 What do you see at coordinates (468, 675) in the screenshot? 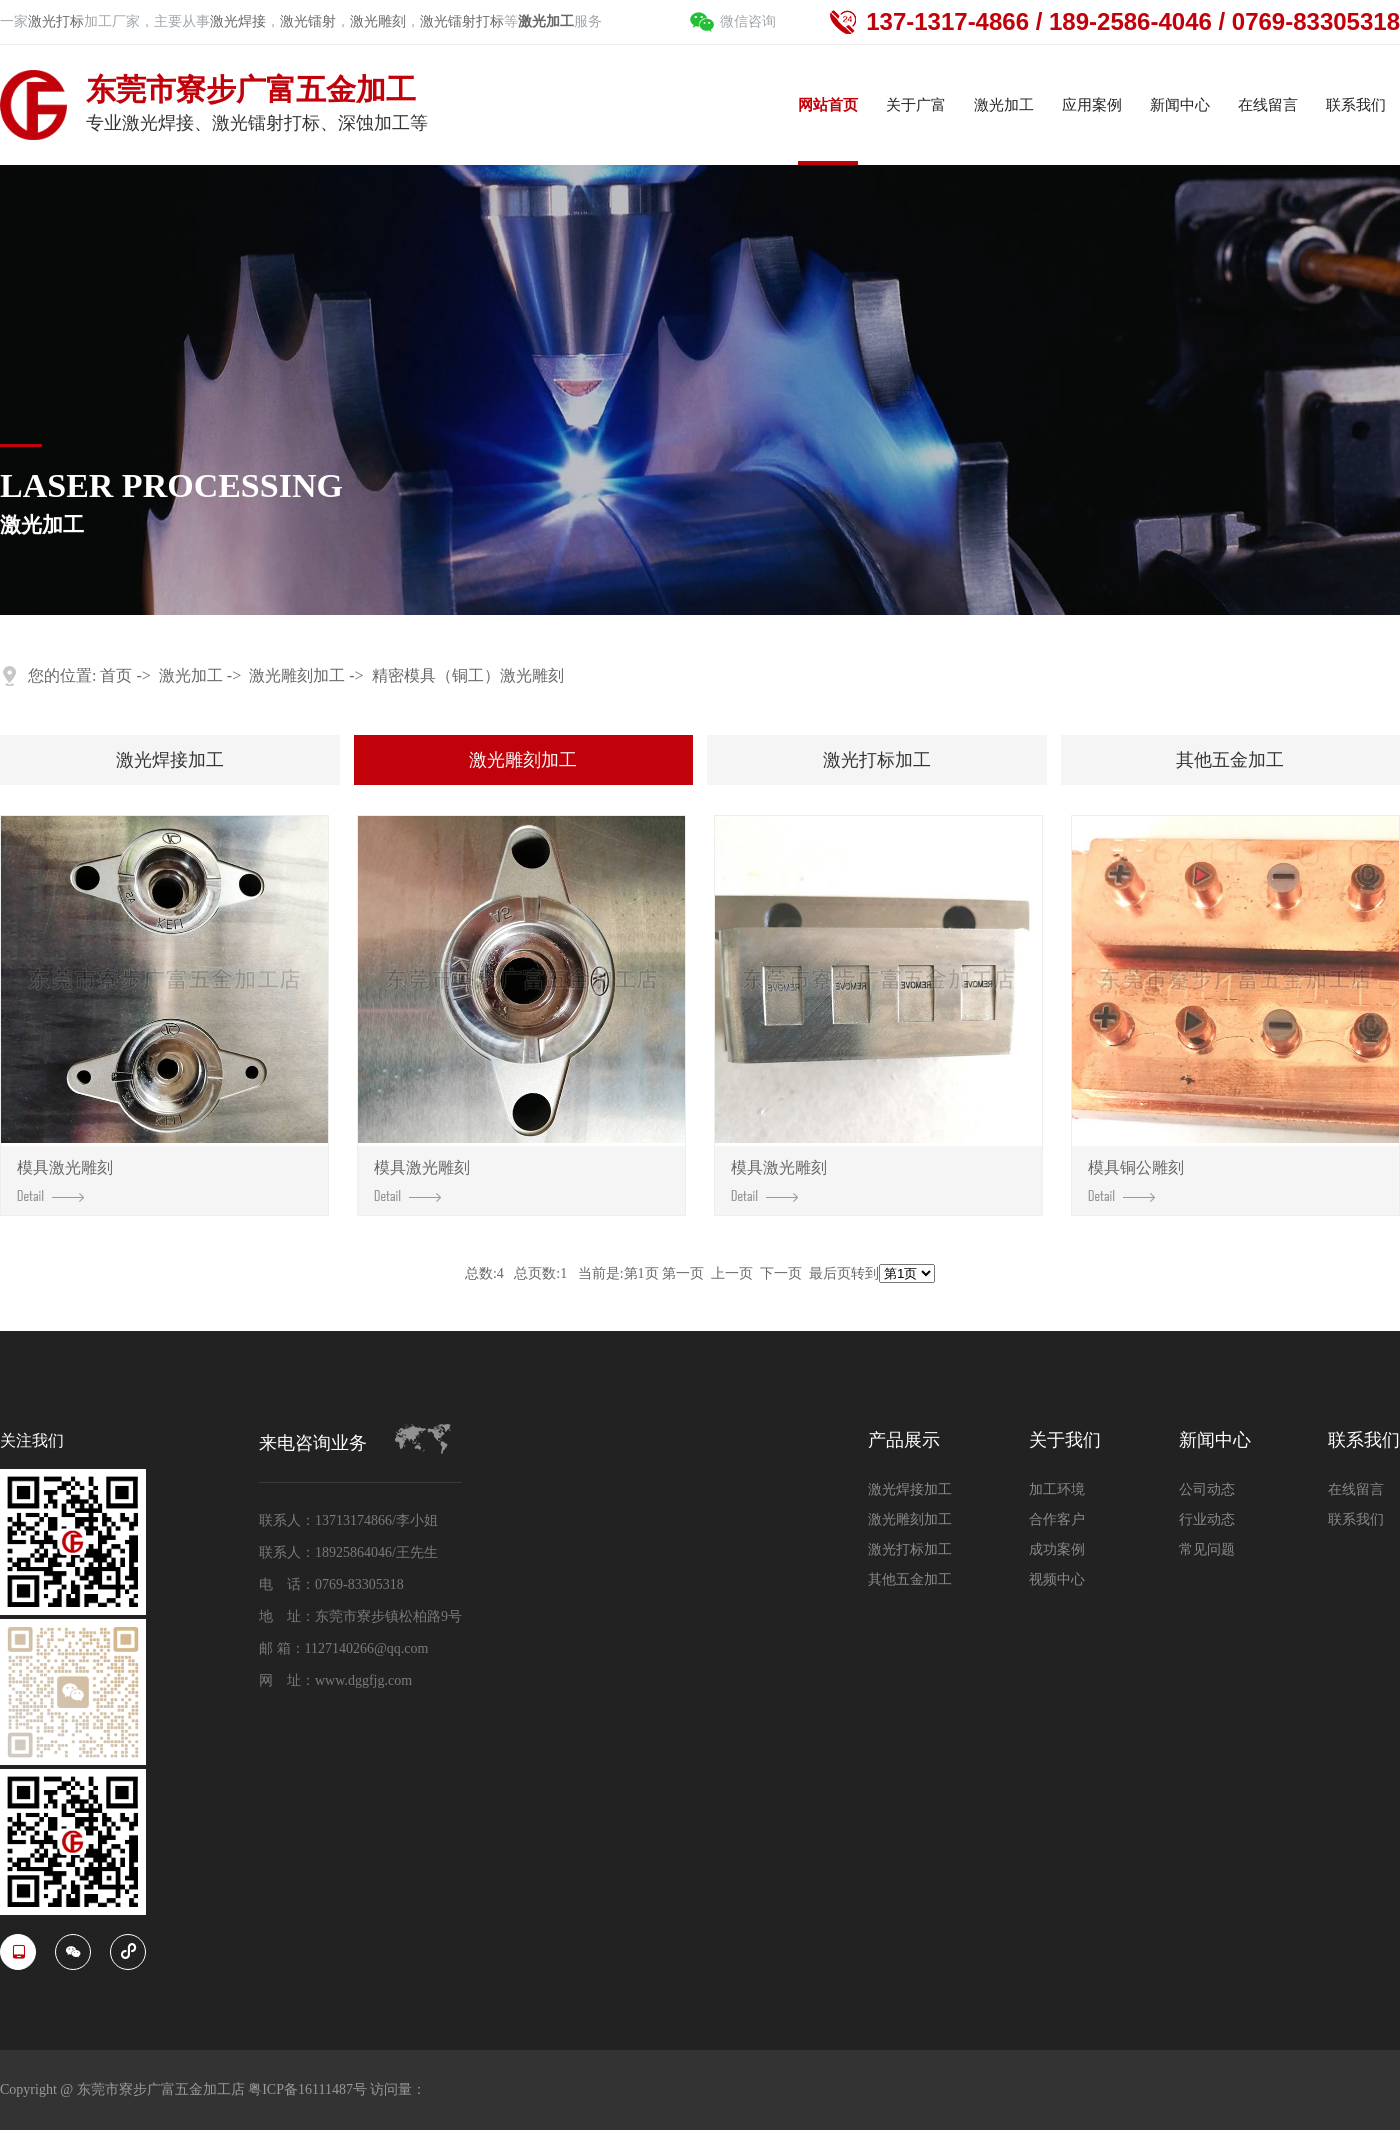
I see `精密模具（铜工）激光雕刻` at bounding box center [468, 675].